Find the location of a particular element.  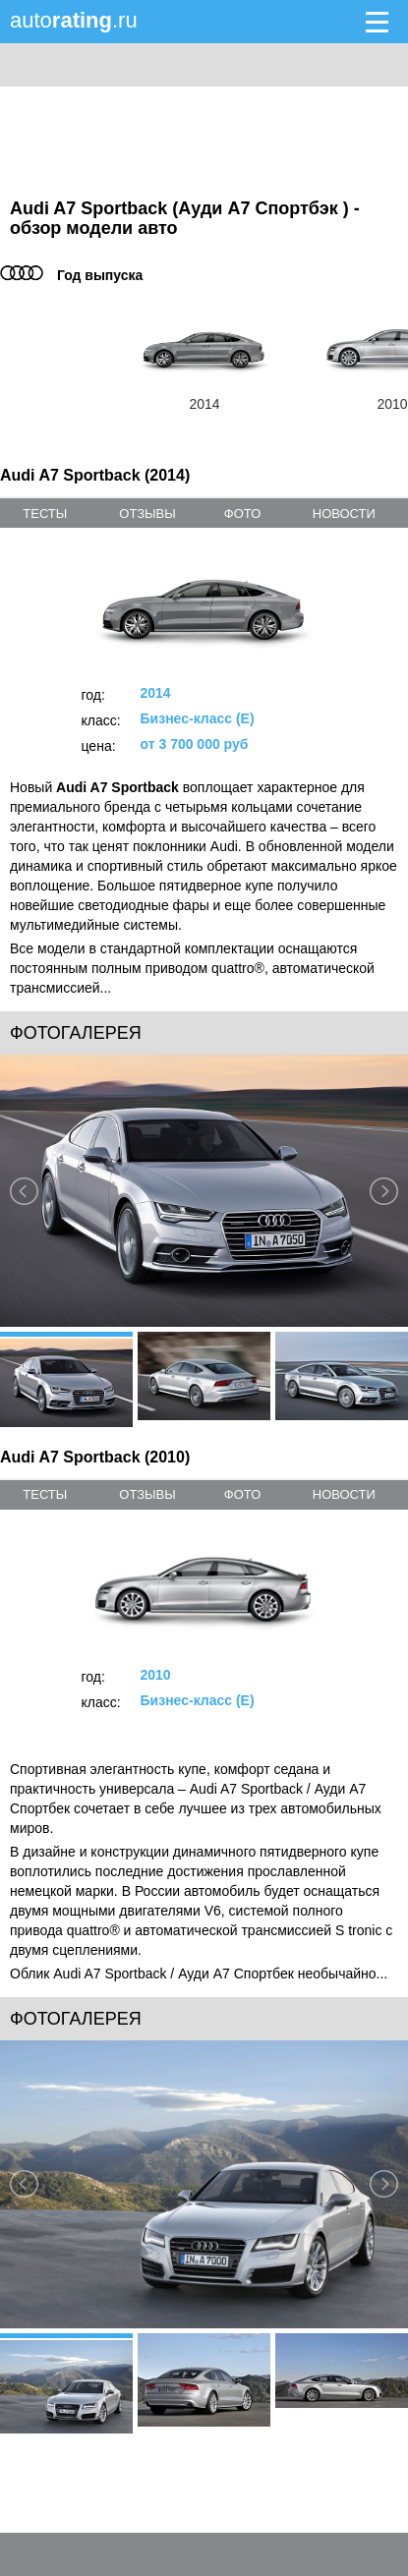

отзывы is located at coordinates (147, 513).